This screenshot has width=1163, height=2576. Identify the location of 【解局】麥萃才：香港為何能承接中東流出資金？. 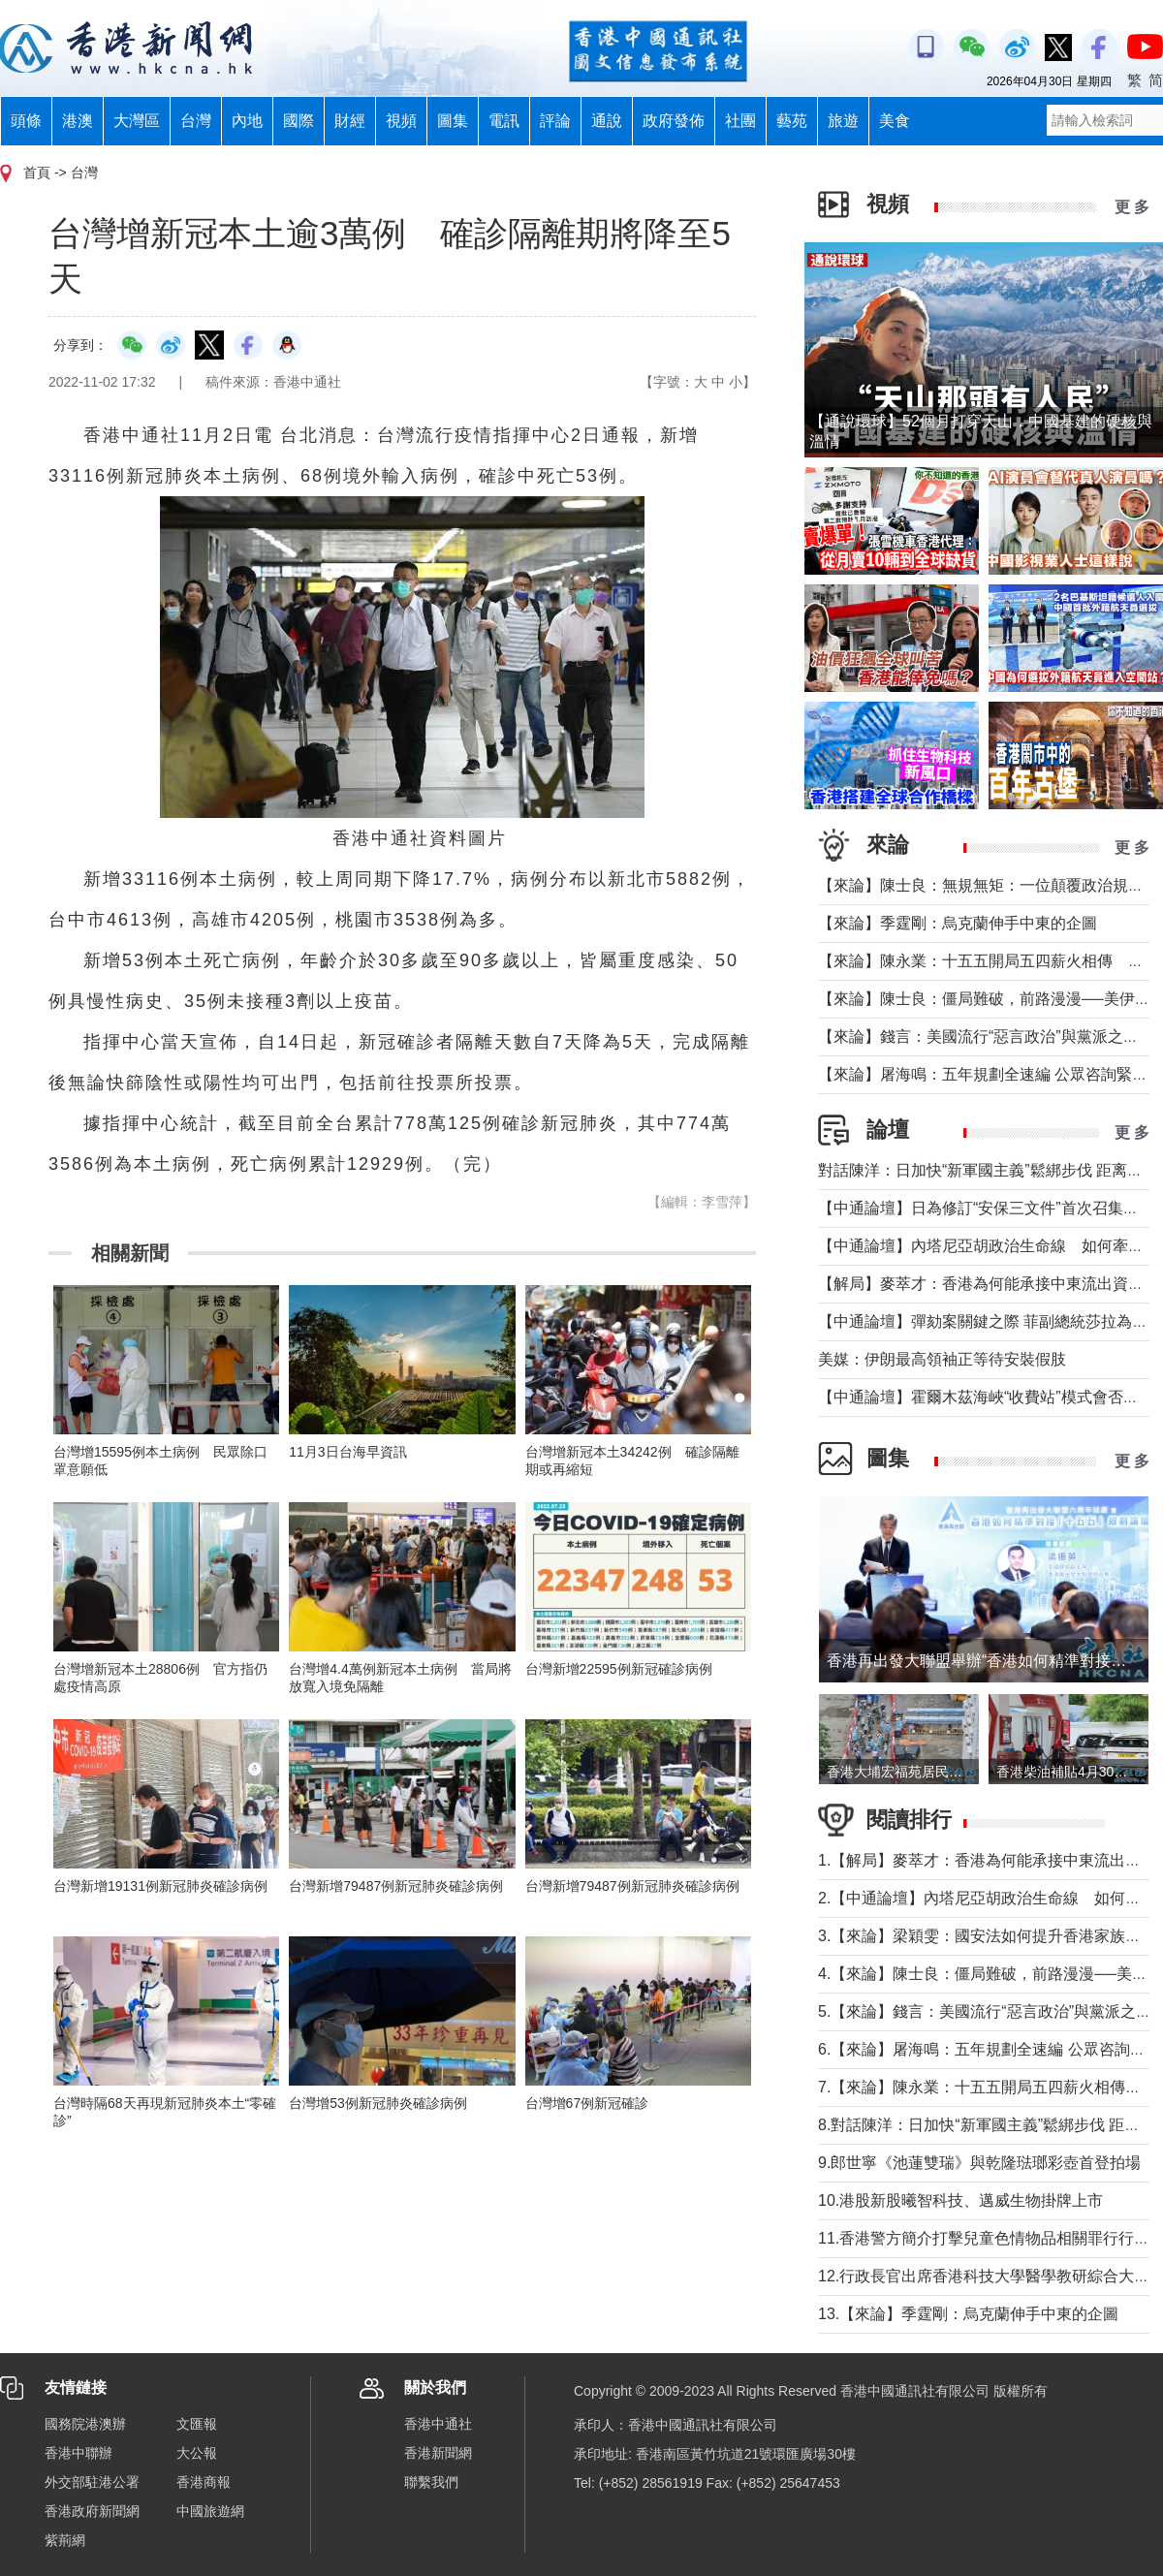
(988, 1283).